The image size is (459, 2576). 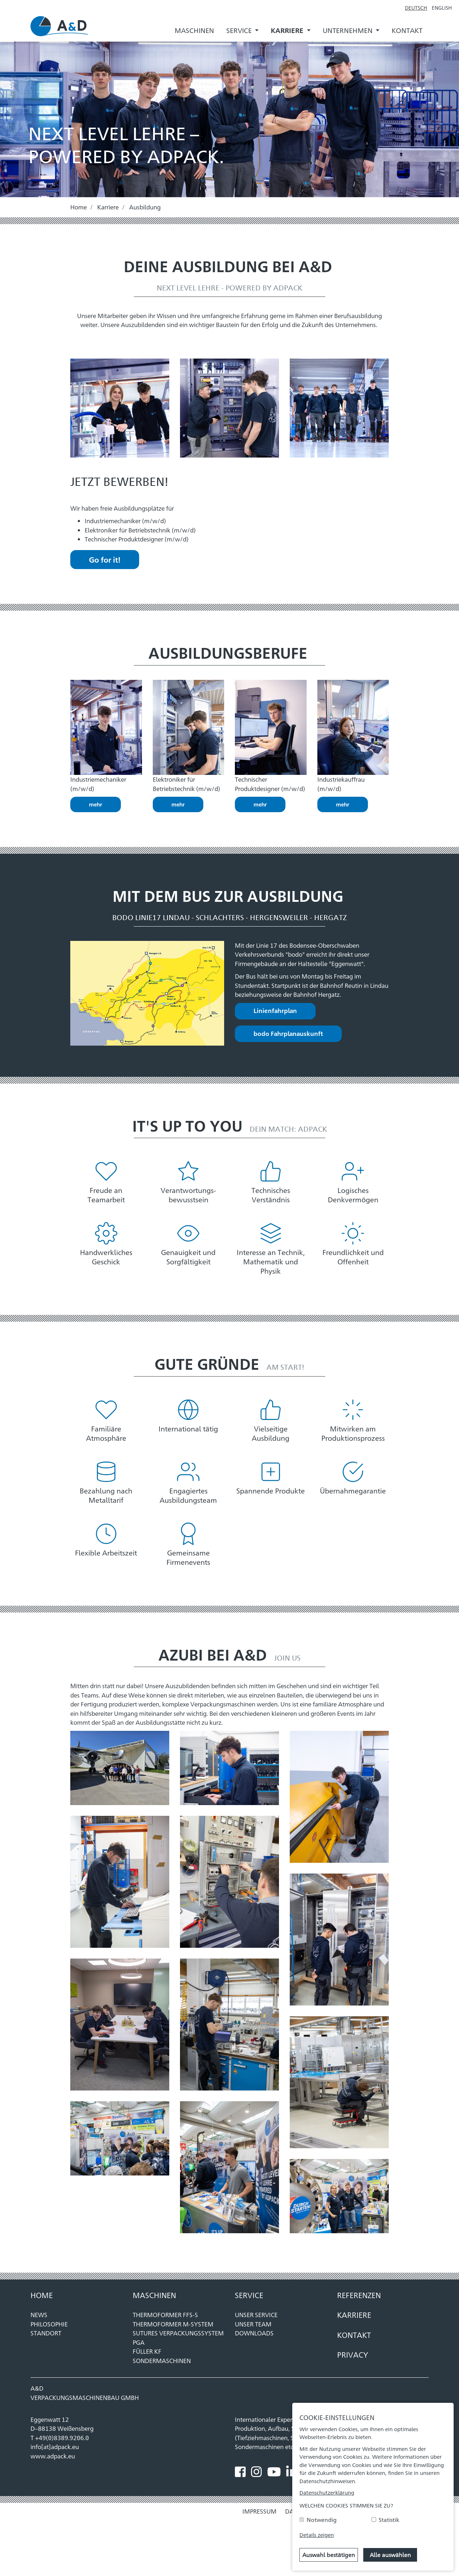 I want to click on Notwendig, so click(x=322, y=2519).